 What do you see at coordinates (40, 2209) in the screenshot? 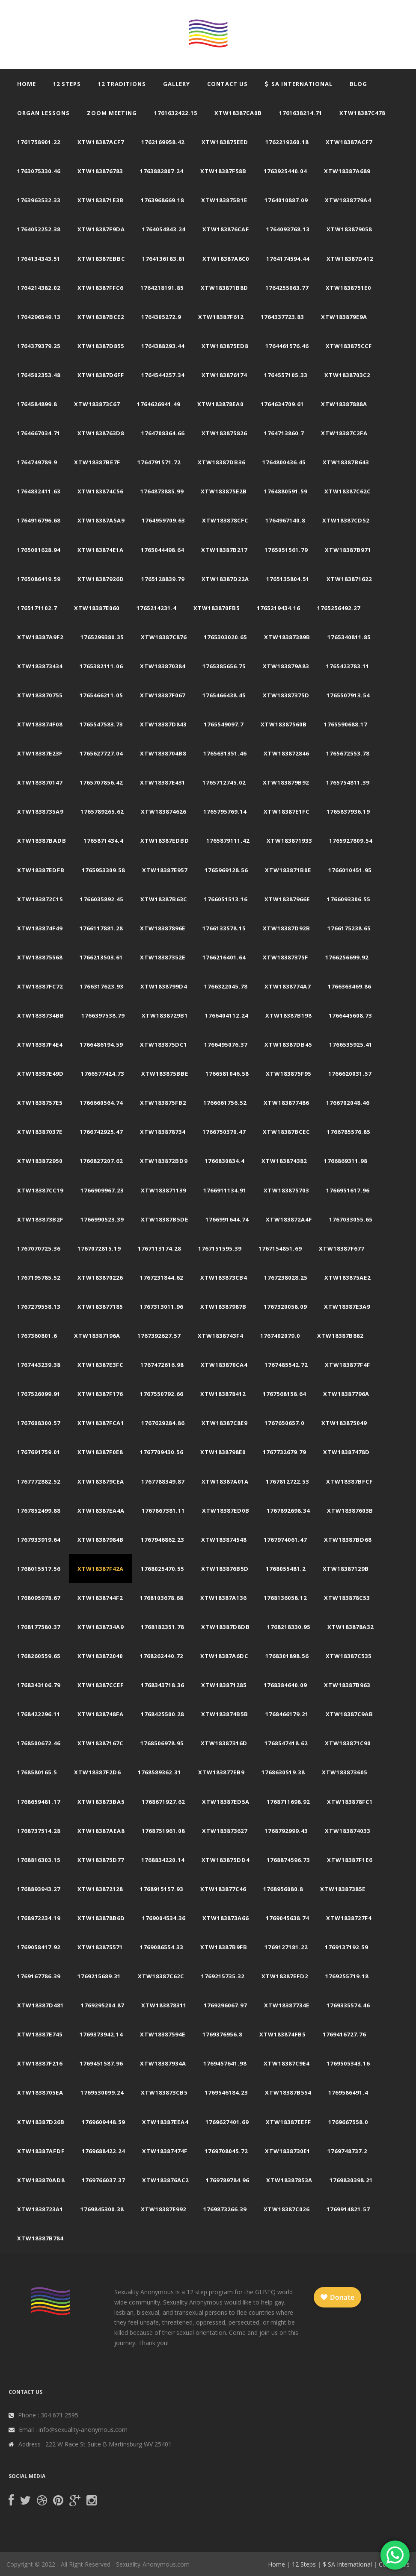
I see `xtw1838723a1` at bounding box center [40, 2209].